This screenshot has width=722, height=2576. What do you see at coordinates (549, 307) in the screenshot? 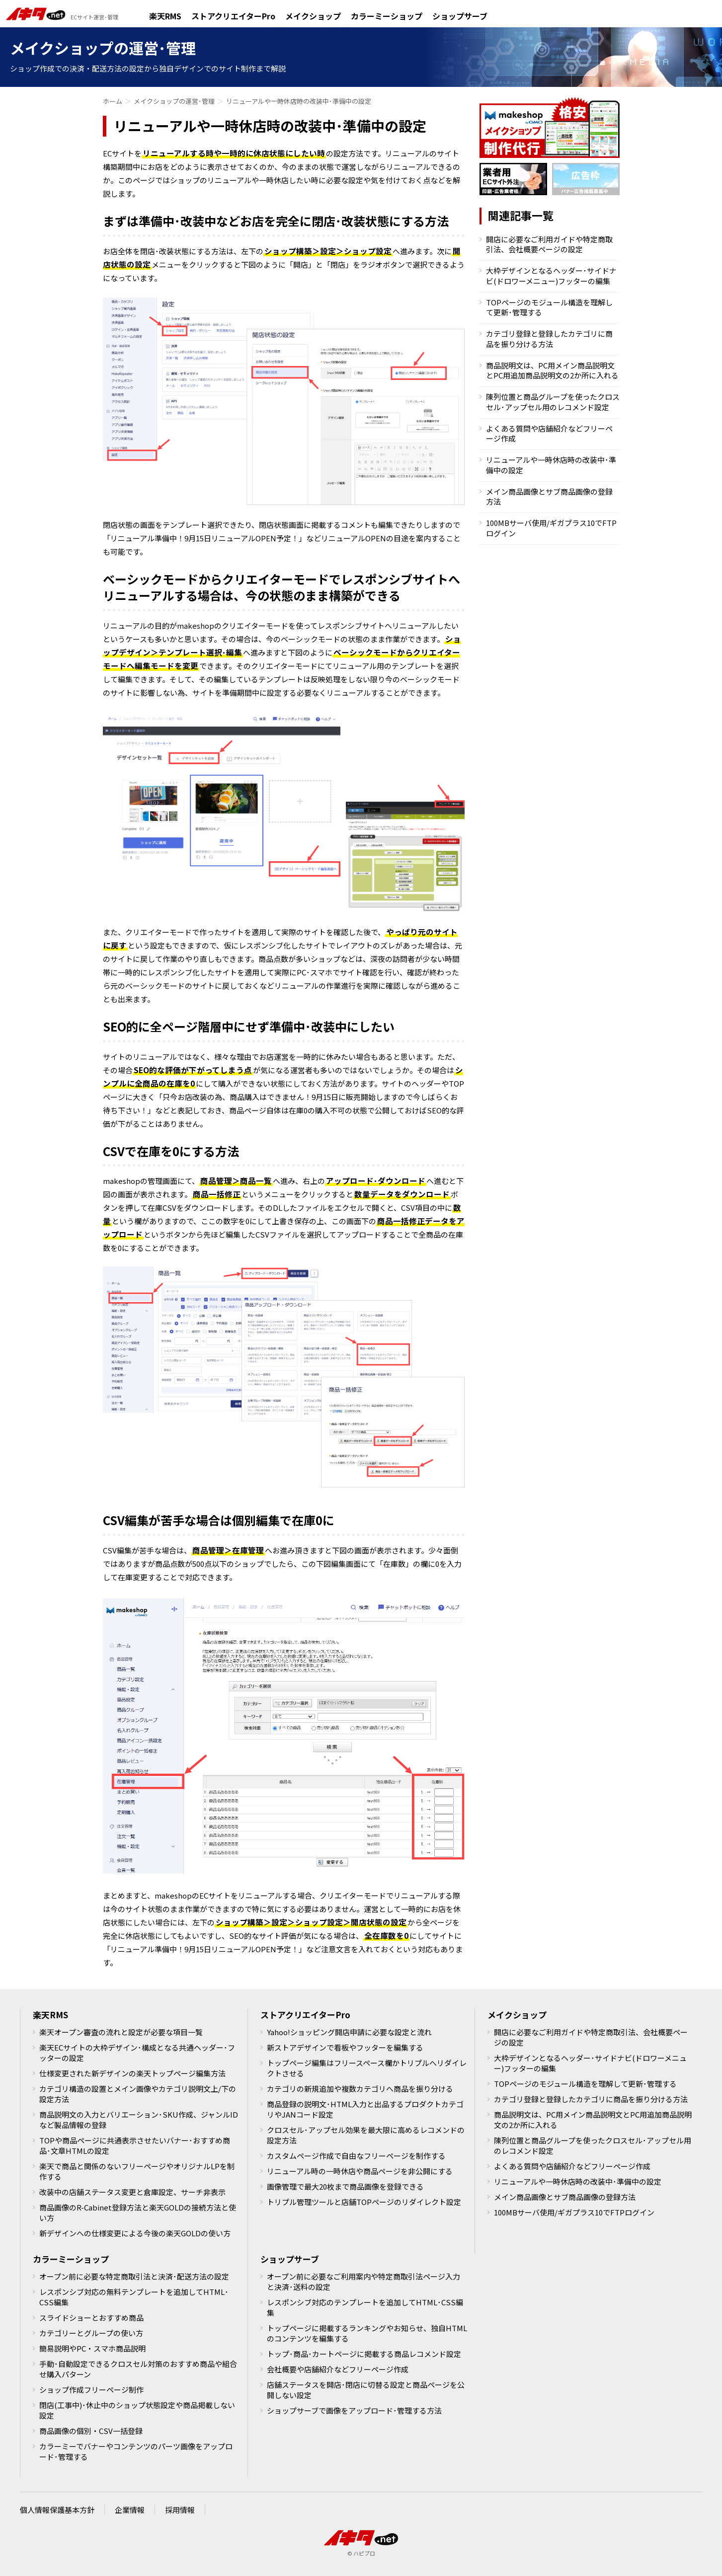
I see `TOPページのモジュール構造を理解して更新･管理する` at bounding box center [549, 307].